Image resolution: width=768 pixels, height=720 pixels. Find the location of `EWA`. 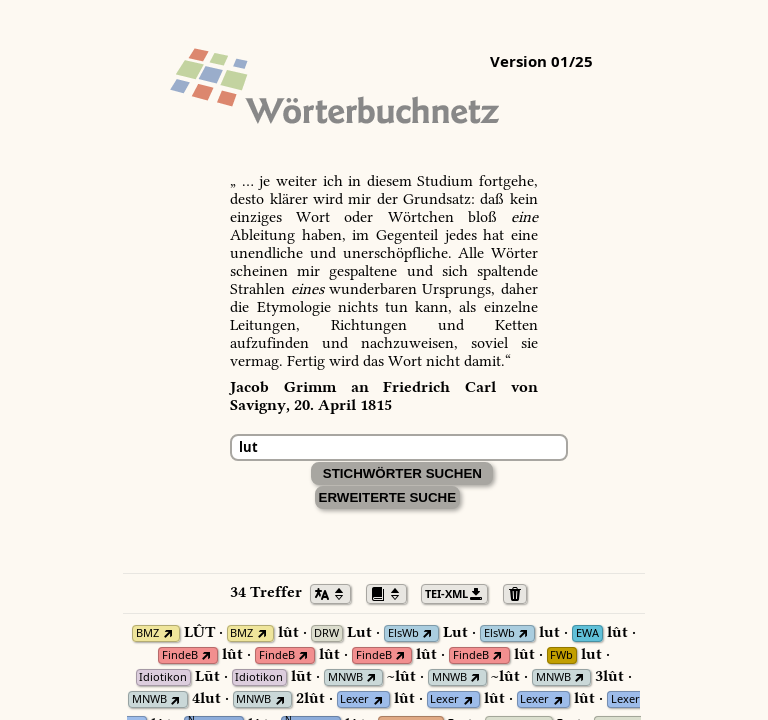

EWA is located at coordinates (587, 633).